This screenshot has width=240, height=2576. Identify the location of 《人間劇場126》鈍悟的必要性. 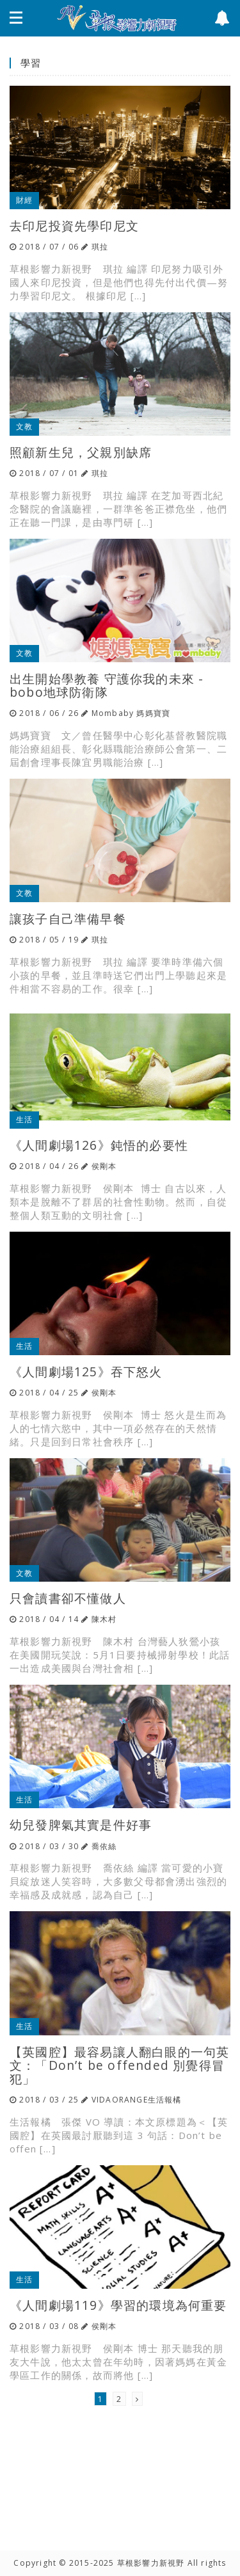
(99, 1145).